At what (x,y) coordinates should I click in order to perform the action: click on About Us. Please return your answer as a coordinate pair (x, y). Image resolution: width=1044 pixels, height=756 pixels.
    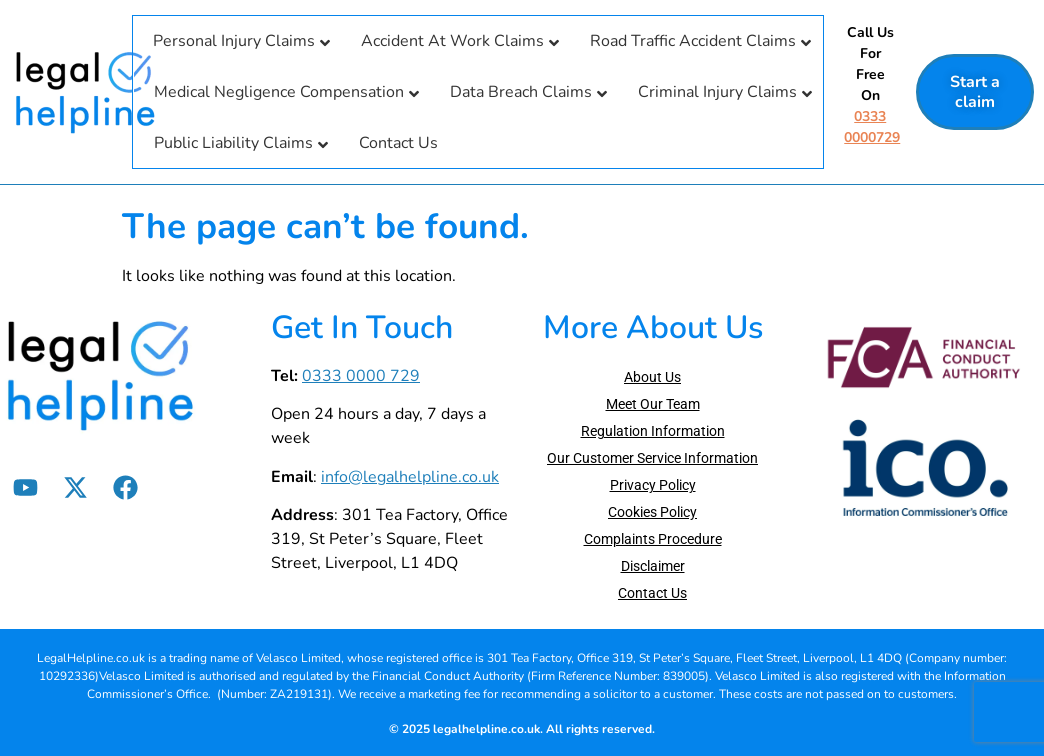
    Looking at the image, I should click on (652, 377).